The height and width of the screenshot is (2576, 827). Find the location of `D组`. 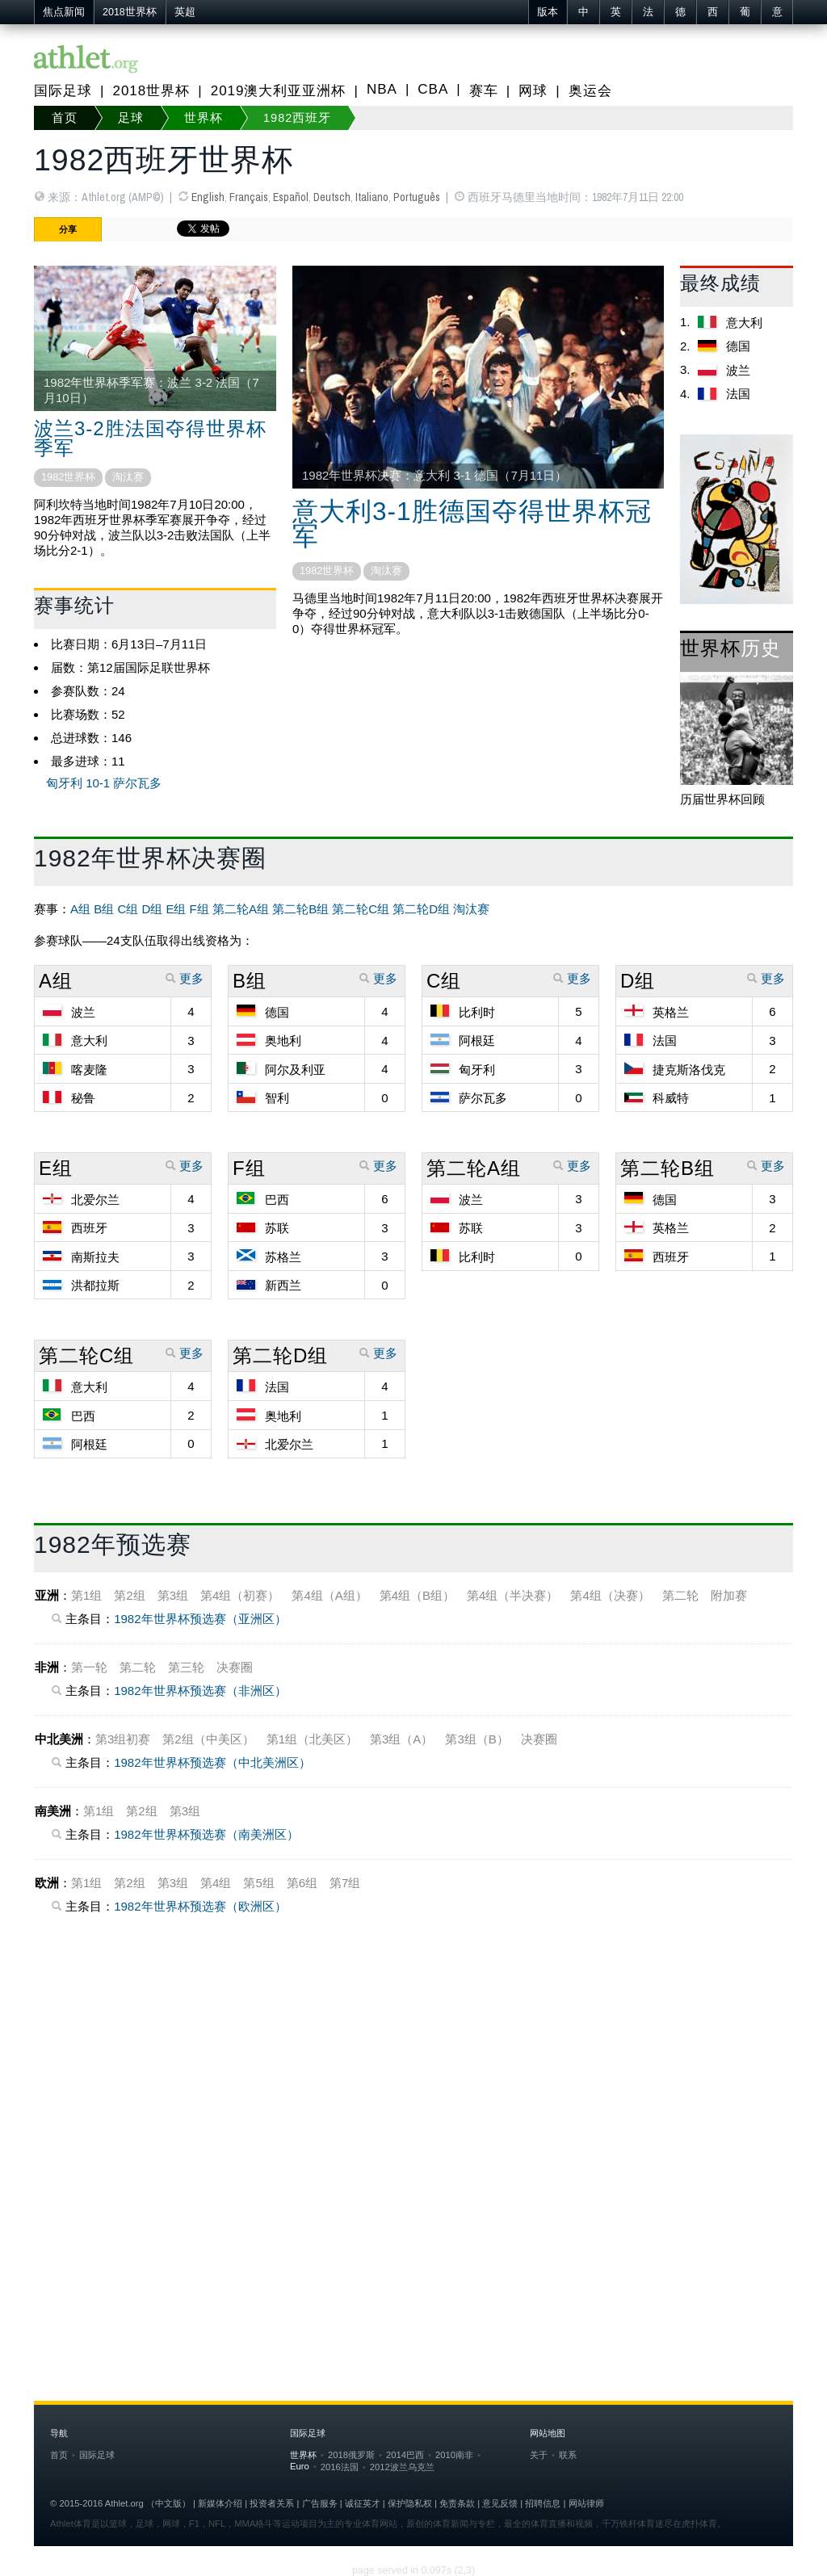

D组 is located at coordinates (151, 909).